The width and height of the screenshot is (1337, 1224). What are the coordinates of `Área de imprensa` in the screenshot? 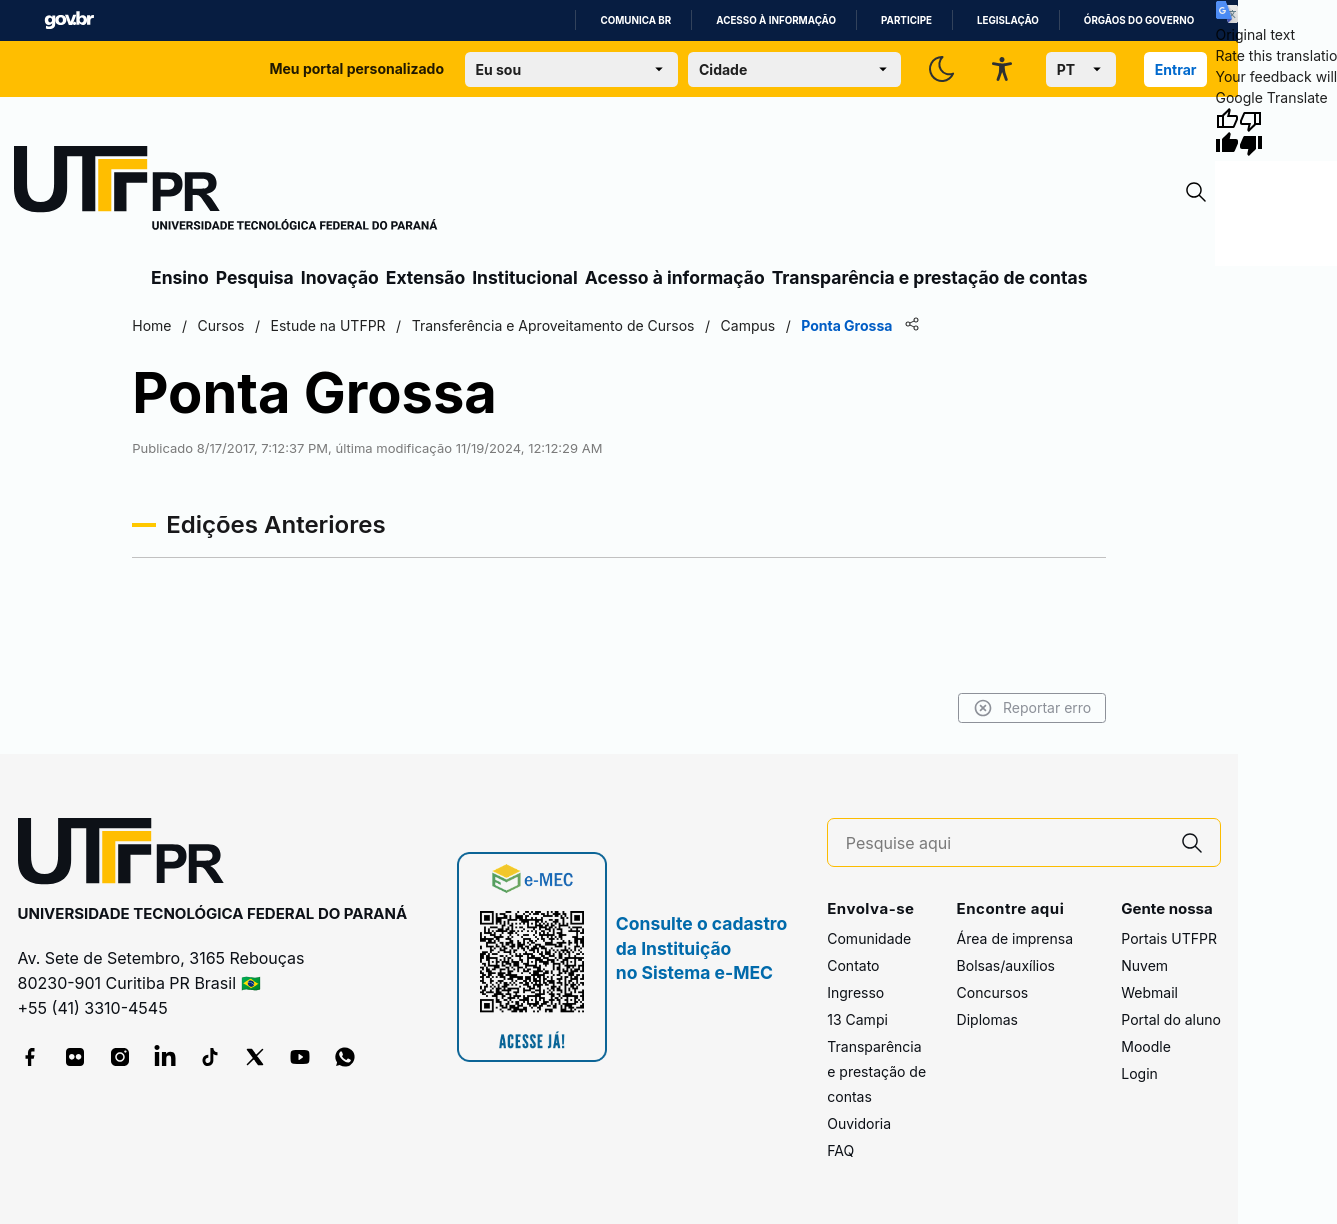 It's located at (1015, 938).